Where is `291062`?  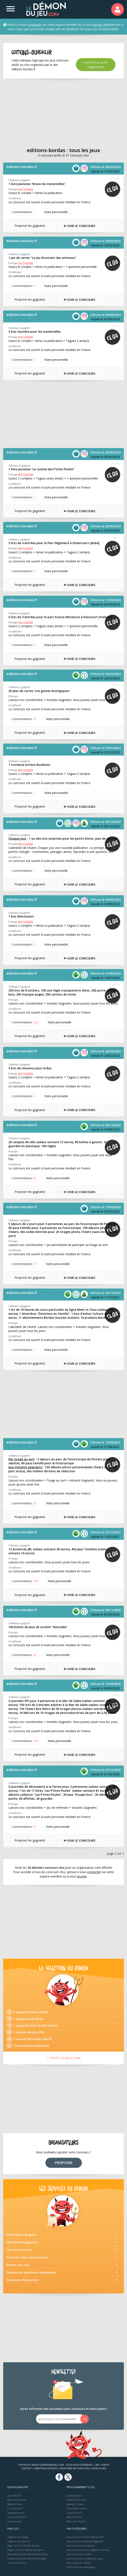
291062 is located at coordinates (116, 1062).